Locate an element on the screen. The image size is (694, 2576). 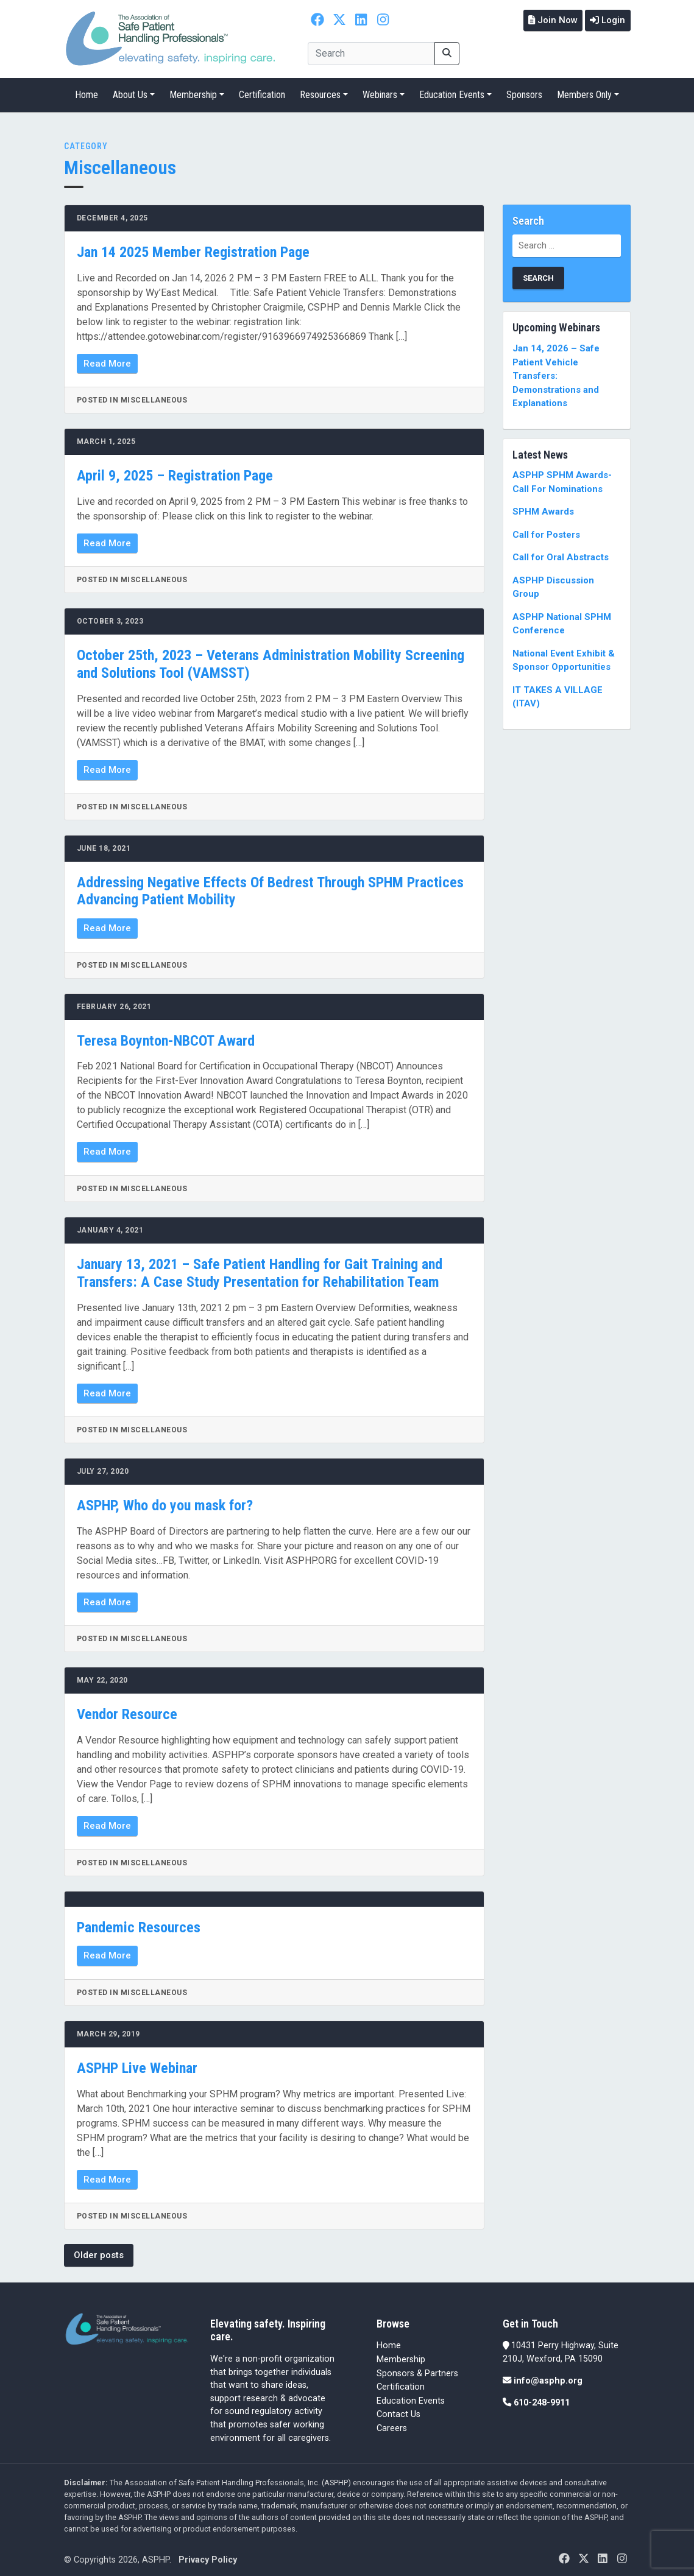
Call for Oral Abstracts is located at coordinates (560, 552).